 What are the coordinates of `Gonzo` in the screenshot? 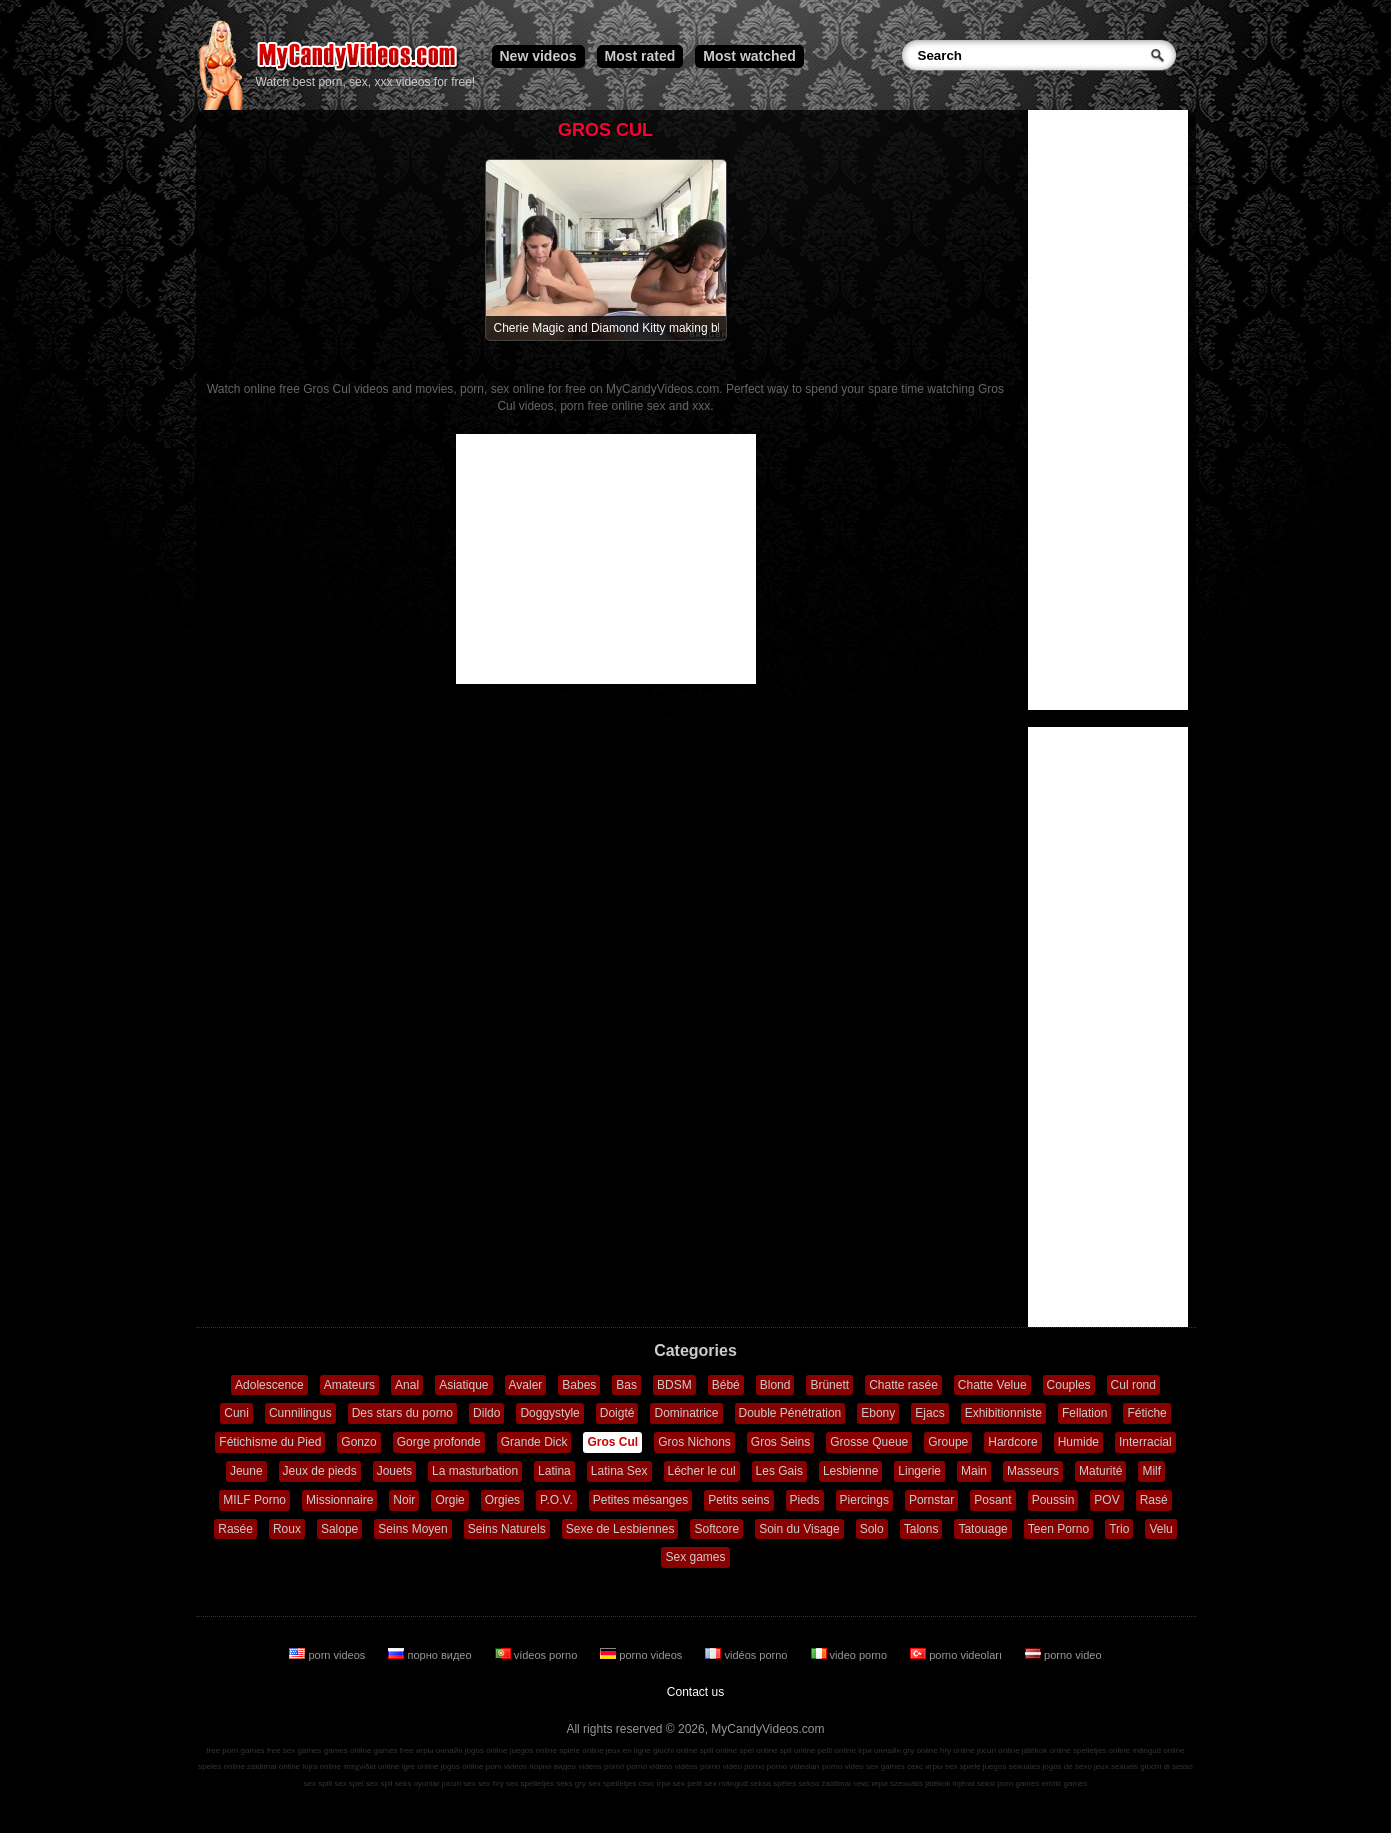 It's located at (358, 1442).